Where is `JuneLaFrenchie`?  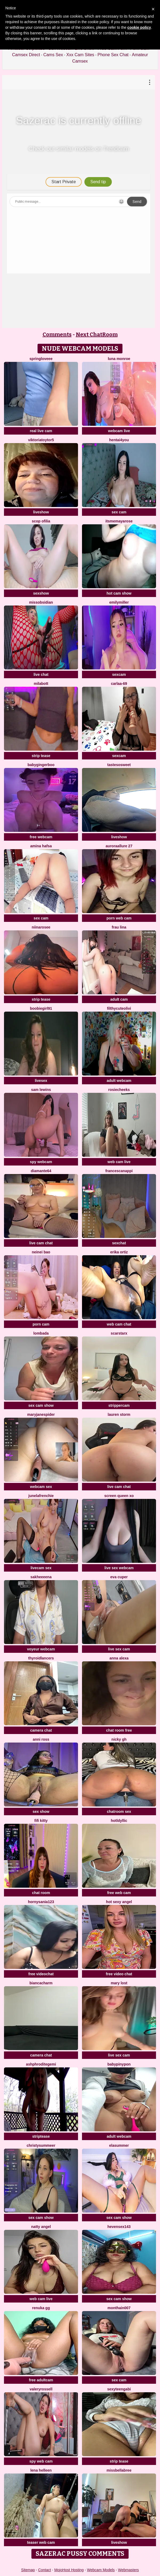 JuneLaFrenchie is located at coordinates (41, 1496).